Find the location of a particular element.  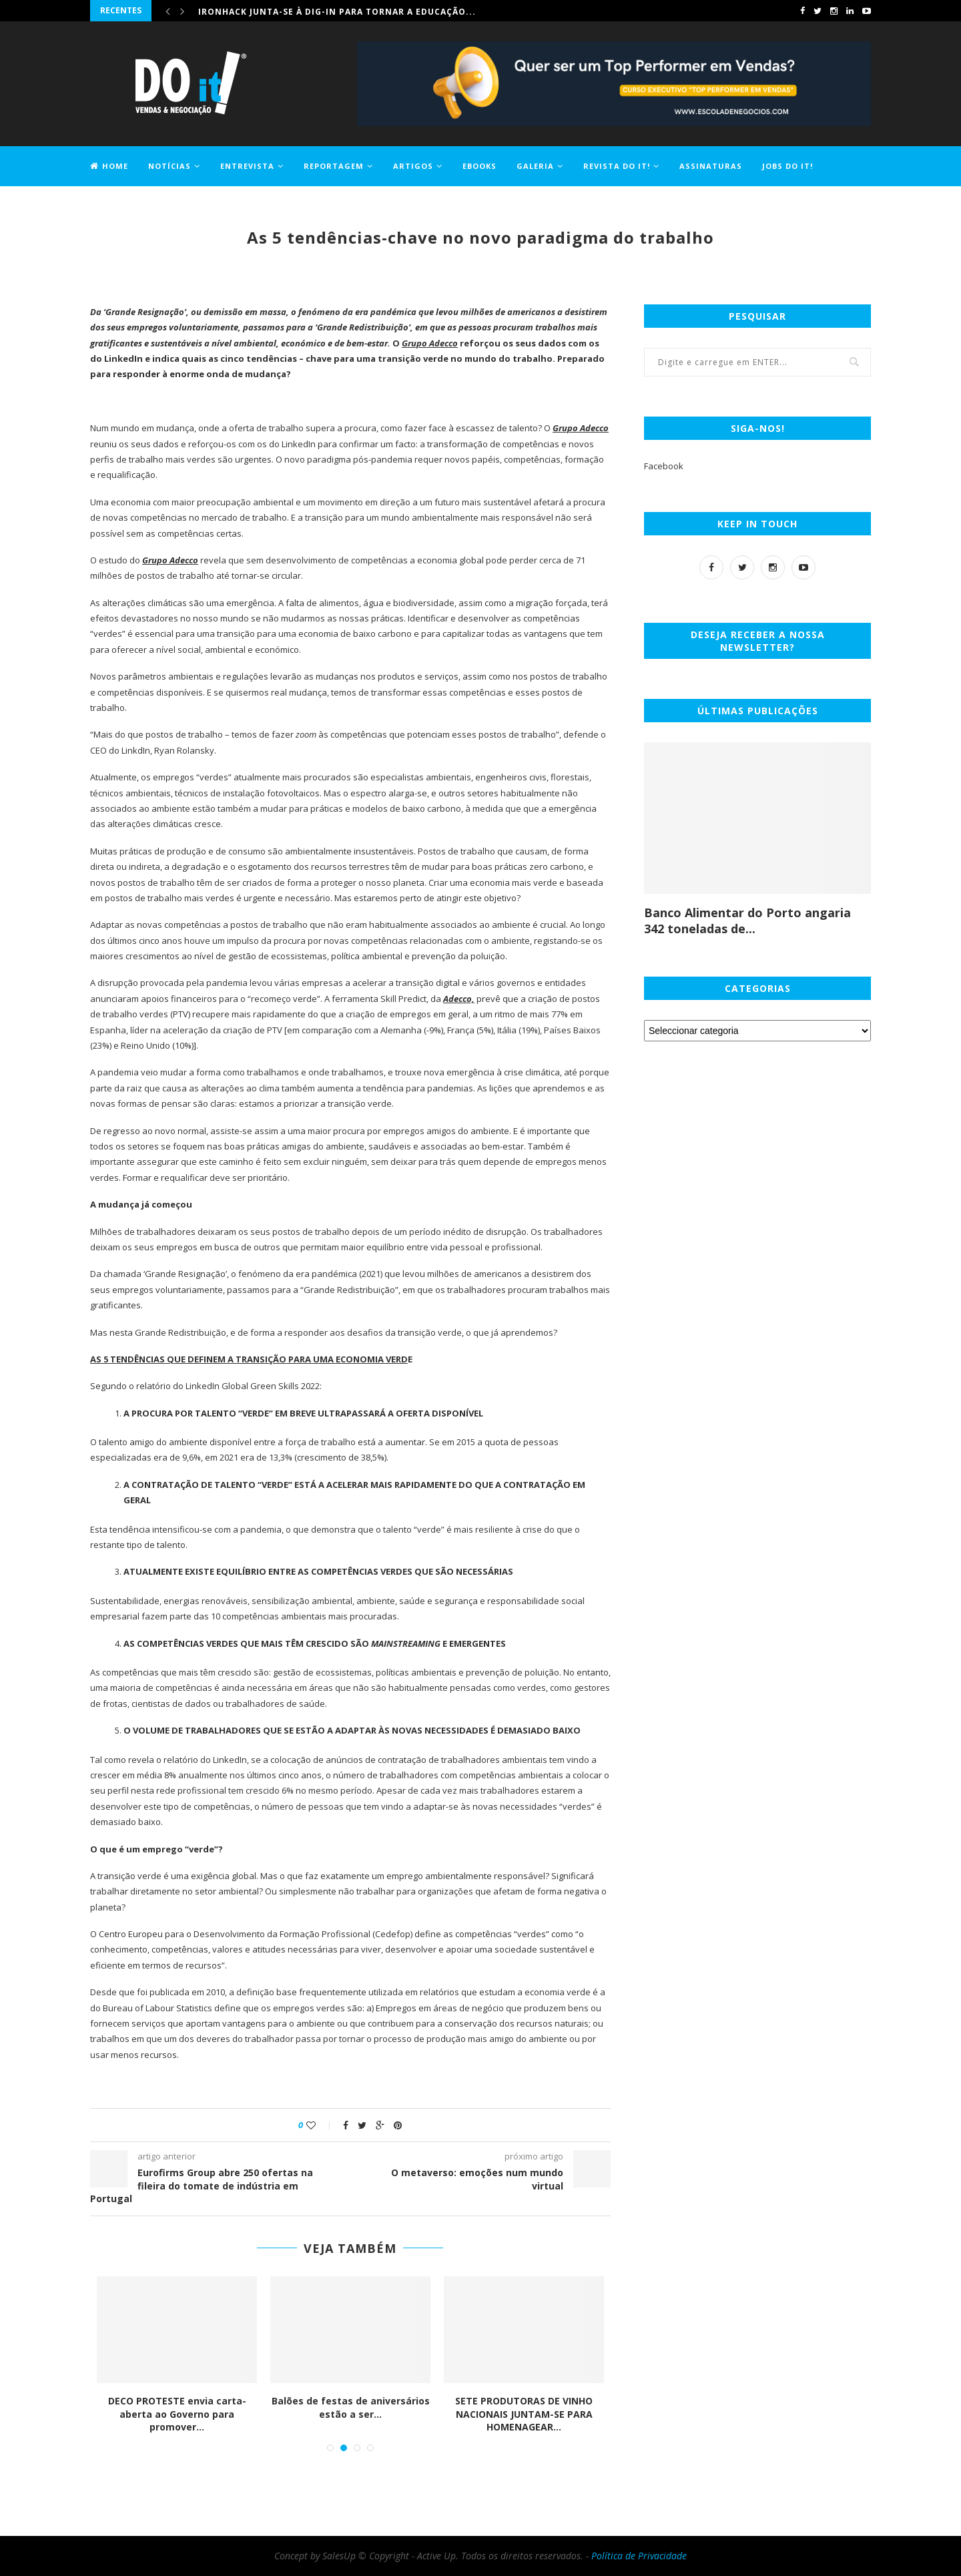

Jobs DO it! is located at coordinates (787, 166).